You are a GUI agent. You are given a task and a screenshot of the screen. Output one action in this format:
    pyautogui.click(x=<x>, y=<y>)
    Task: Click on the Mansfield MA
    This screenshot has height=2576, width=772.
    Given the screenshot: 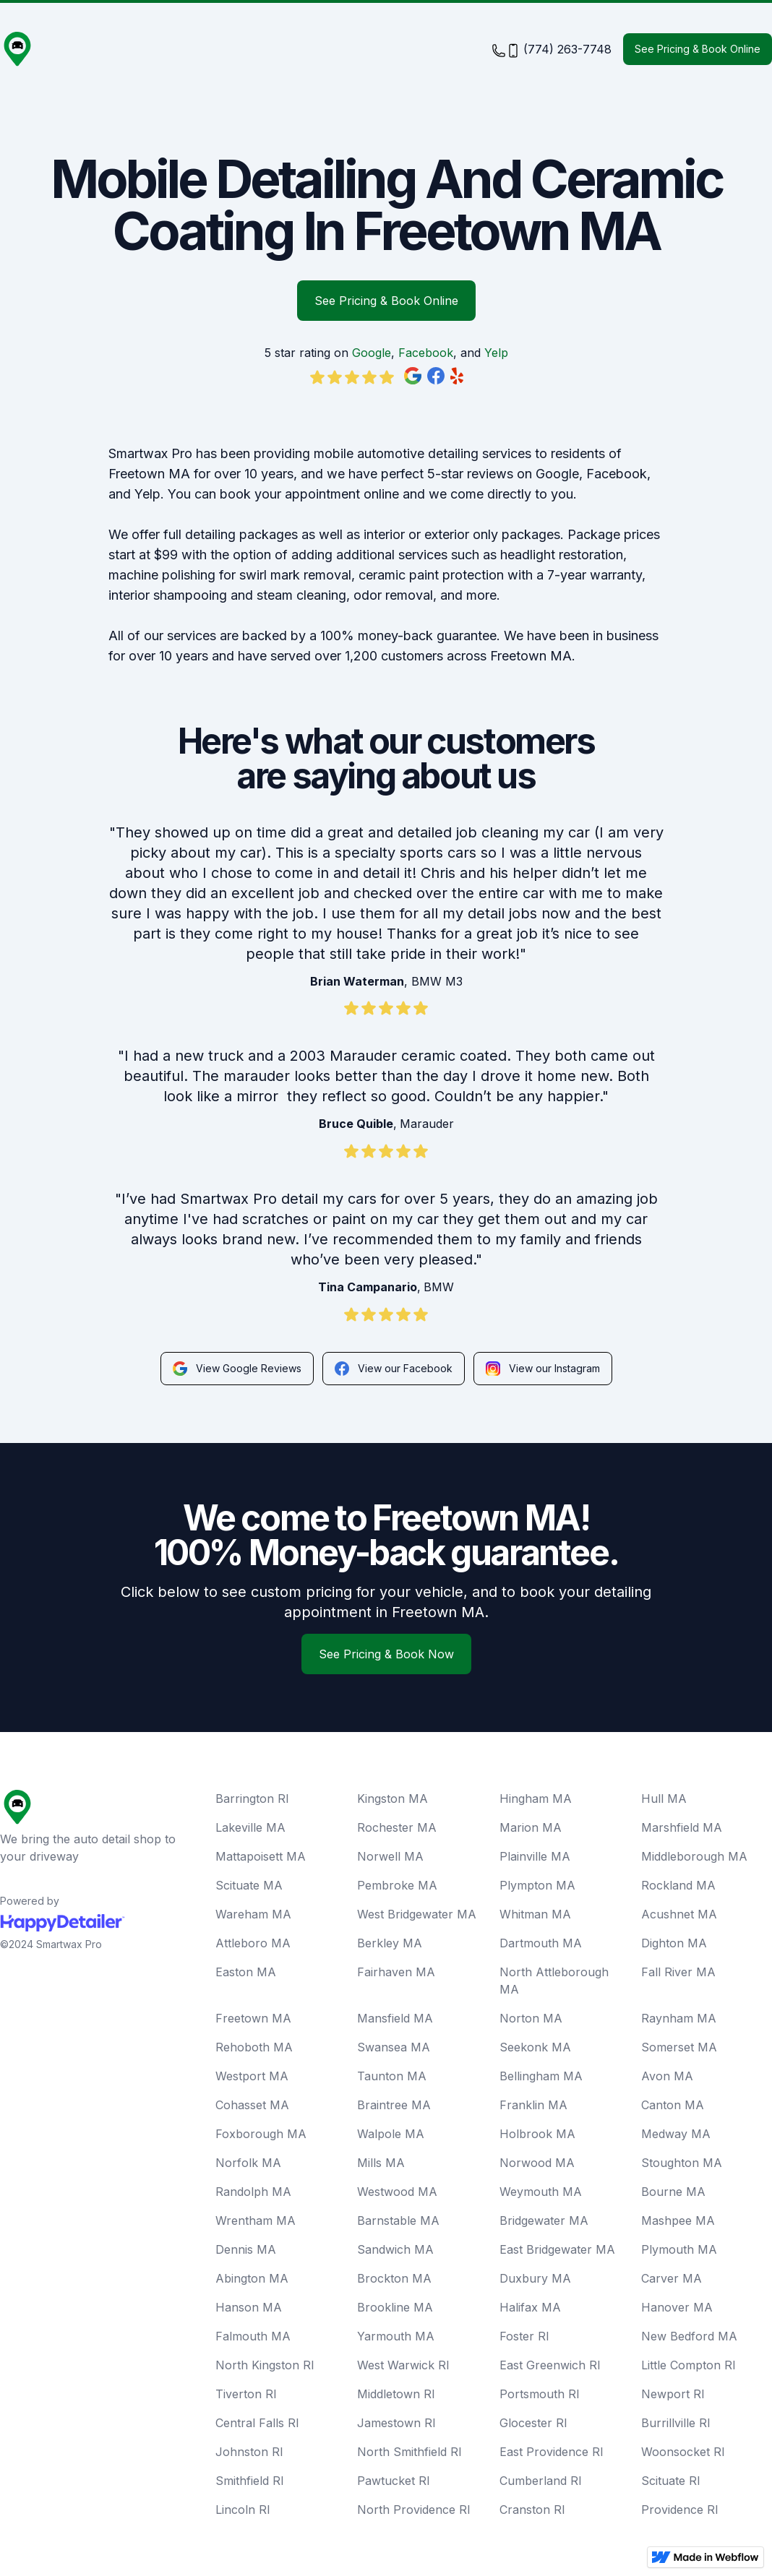 What is the action you would take?
    pyautogui.click(x=395, y=2018)
    